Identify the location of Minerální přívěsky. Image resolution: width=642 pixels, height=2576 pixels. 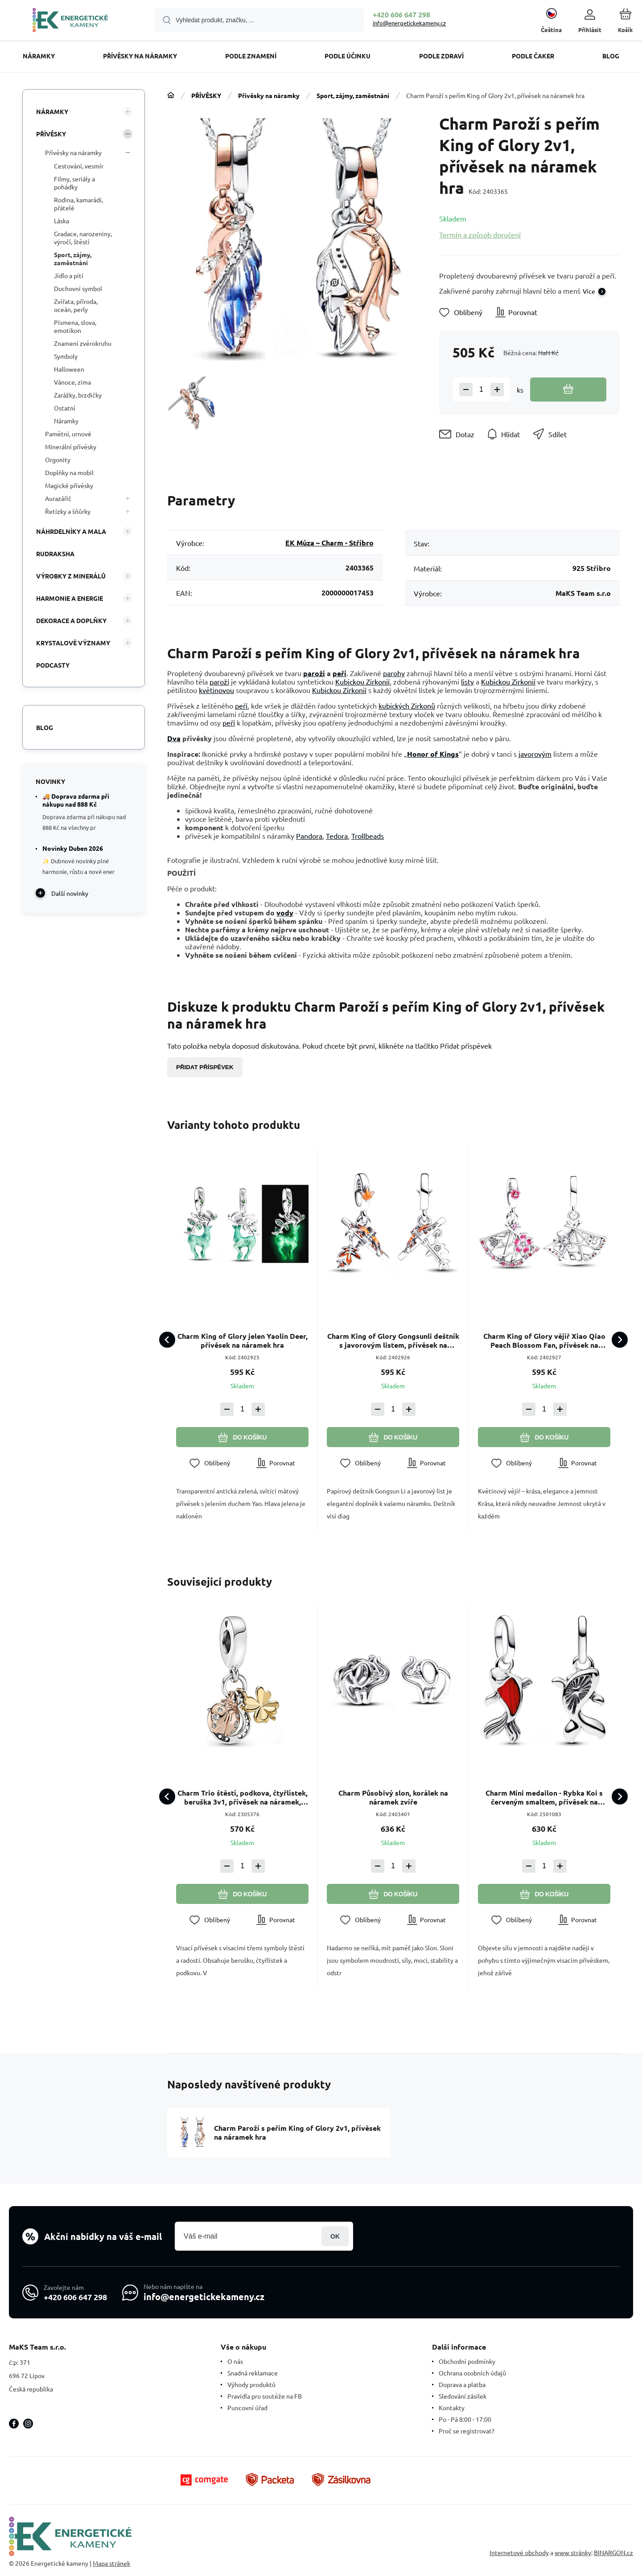
(70, 447).